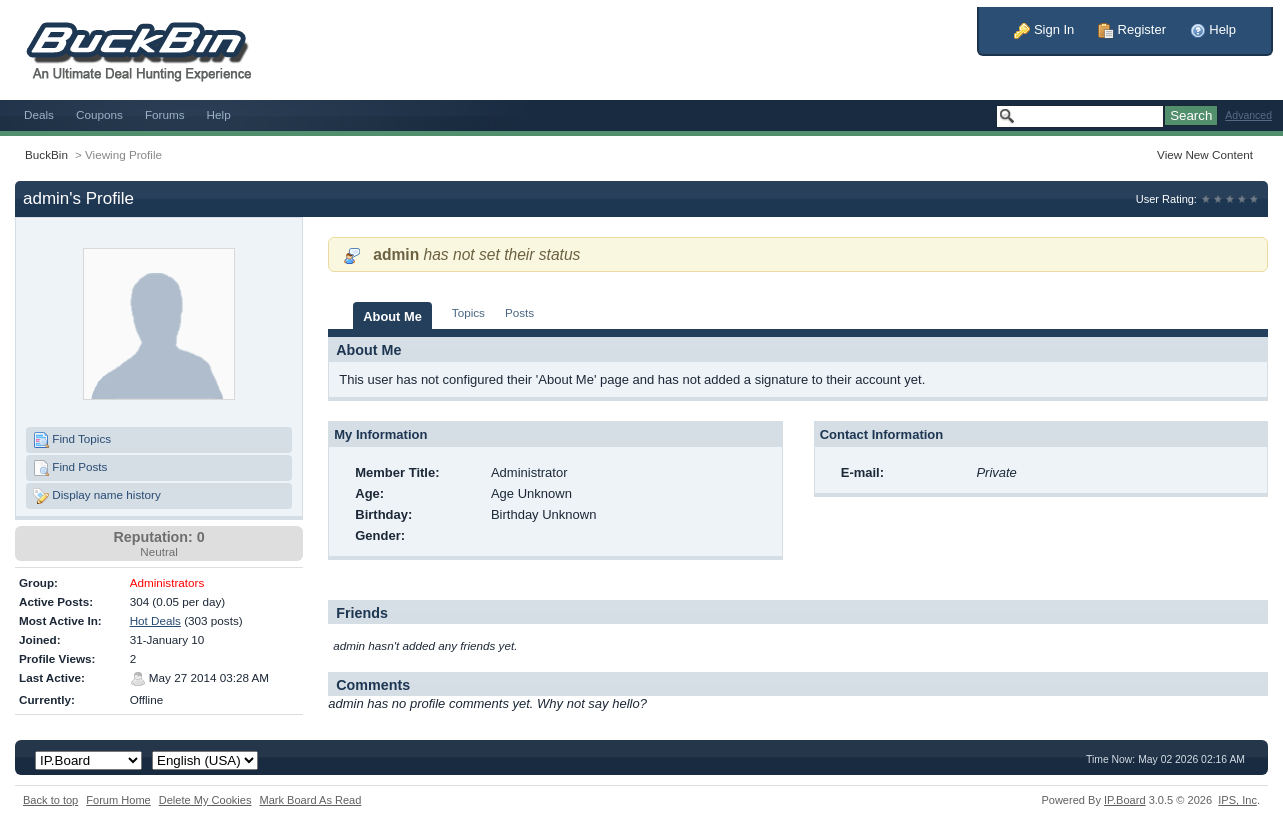  Describe the element at coordinates (1248, 115) in the screenshot. I see `Advanced` at that location.